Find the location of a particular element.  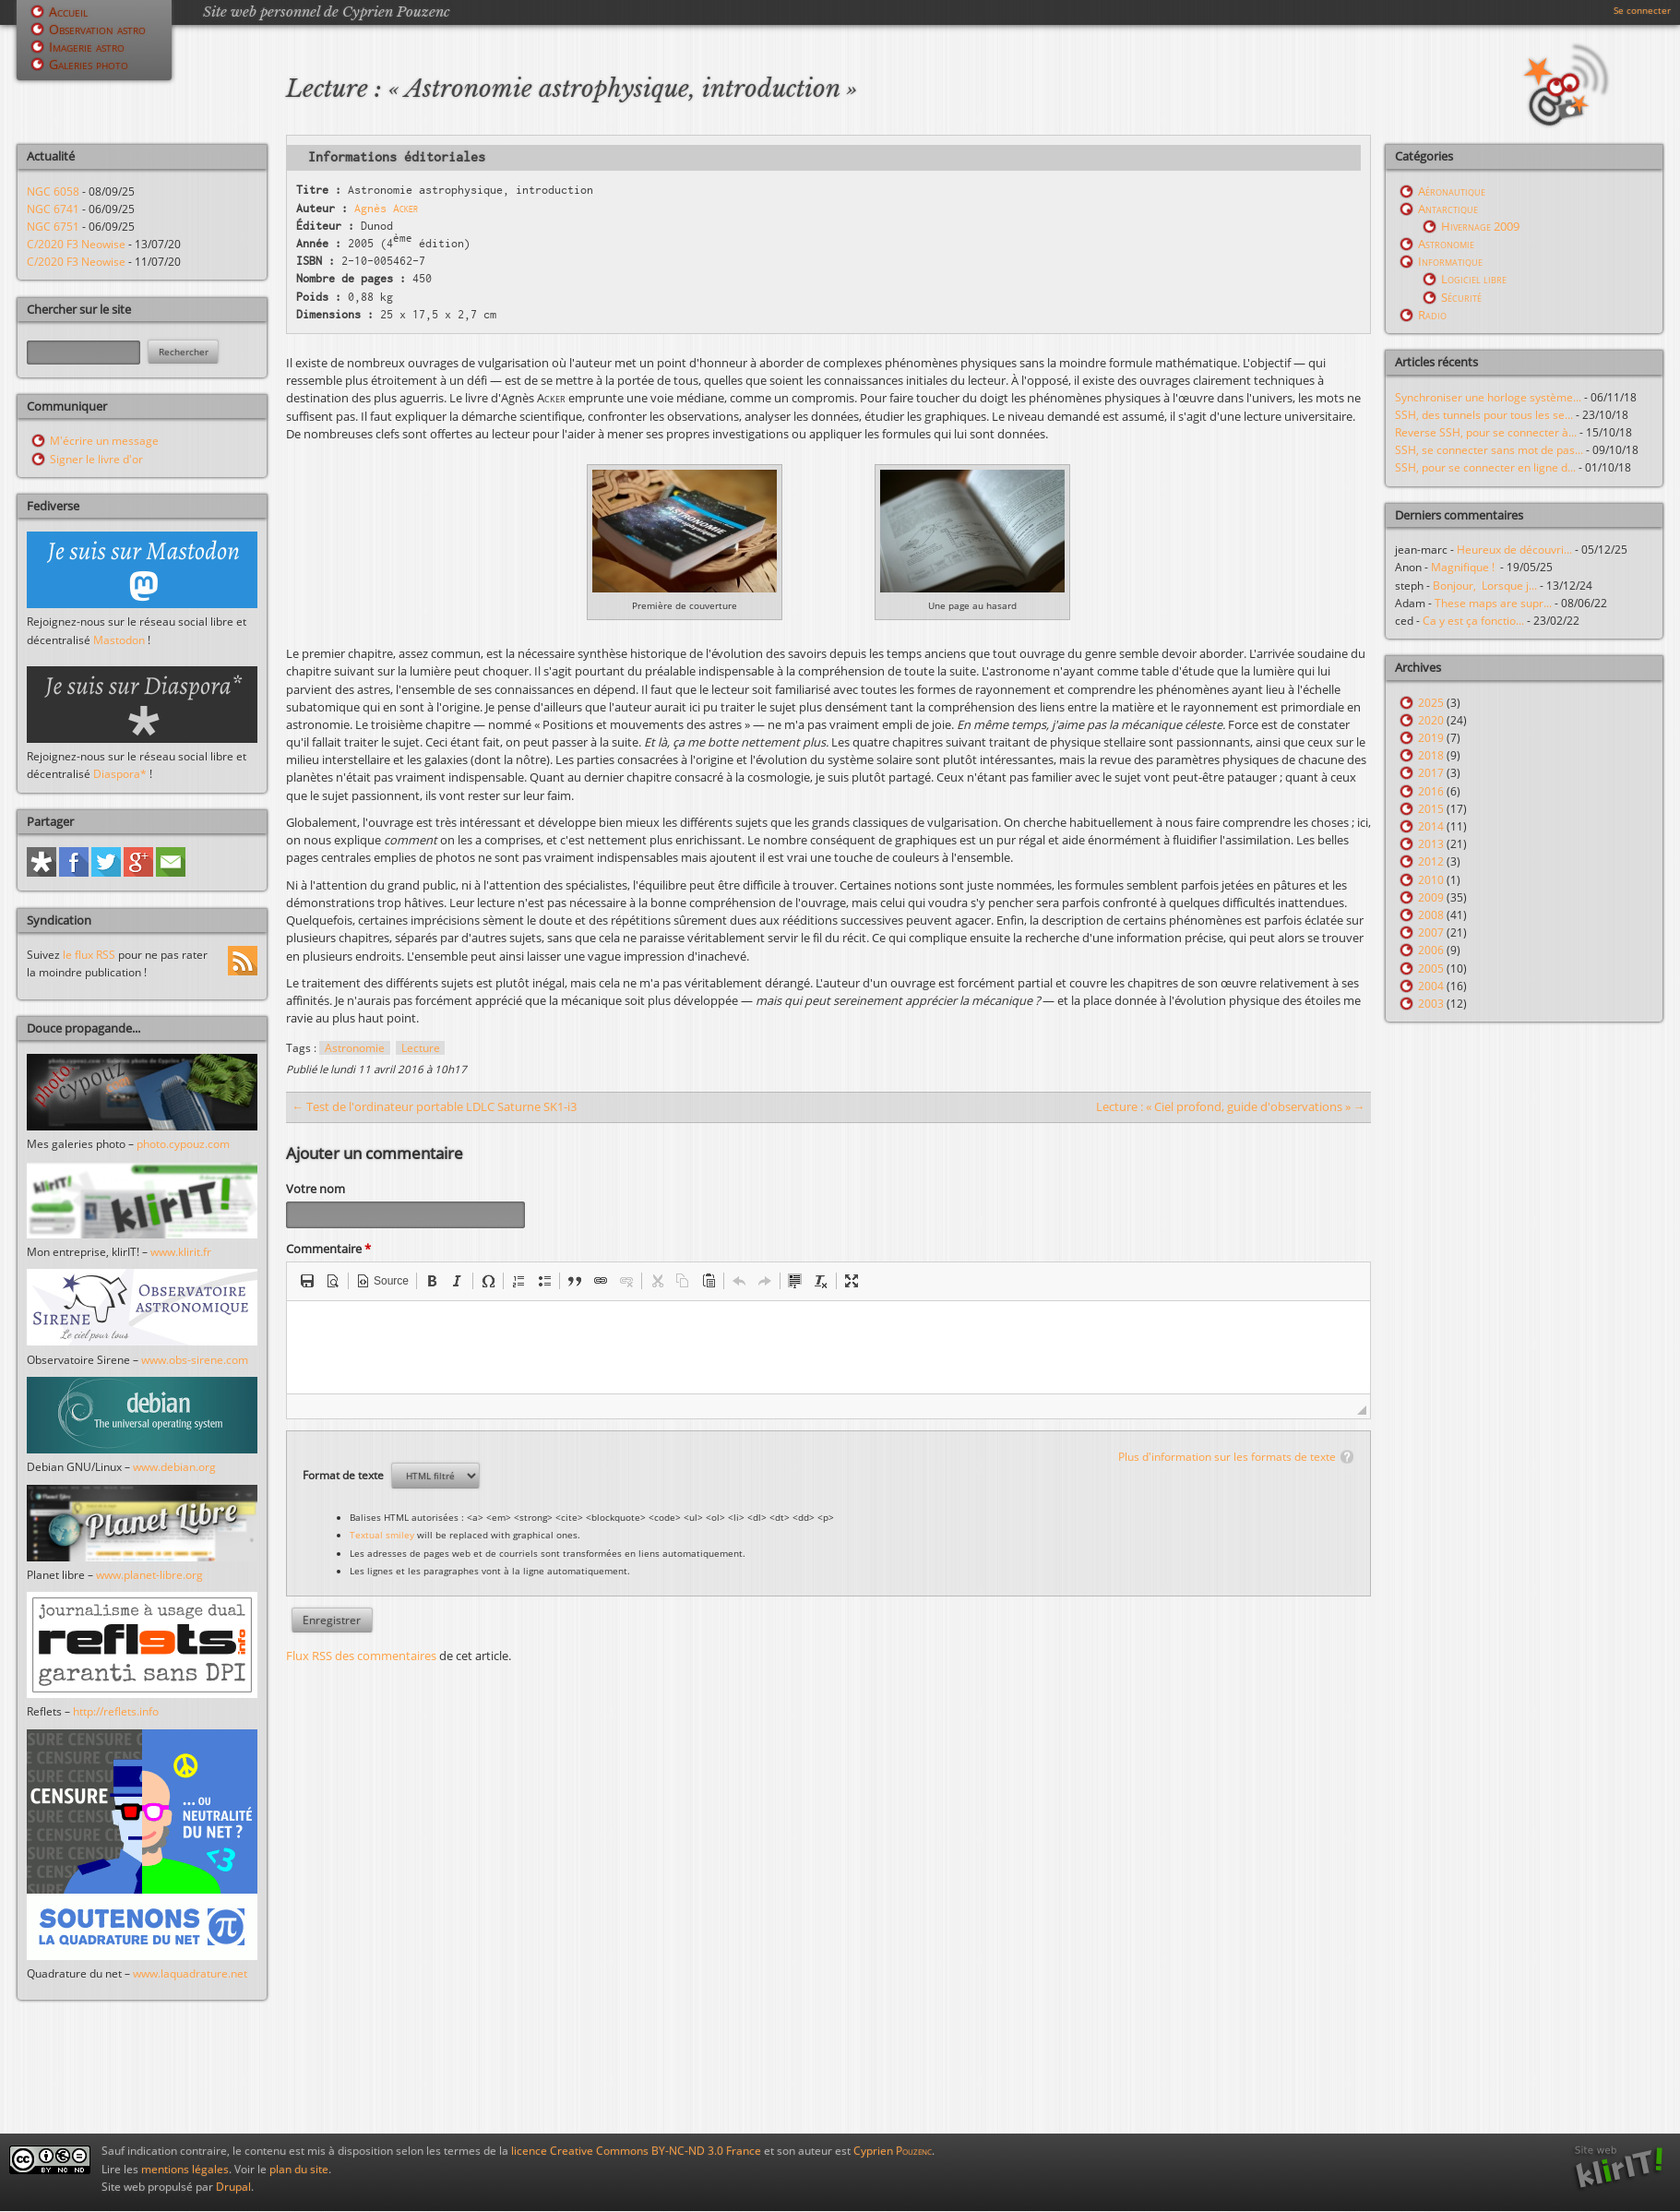

Cyprien is located at coordinates (892, 2151).